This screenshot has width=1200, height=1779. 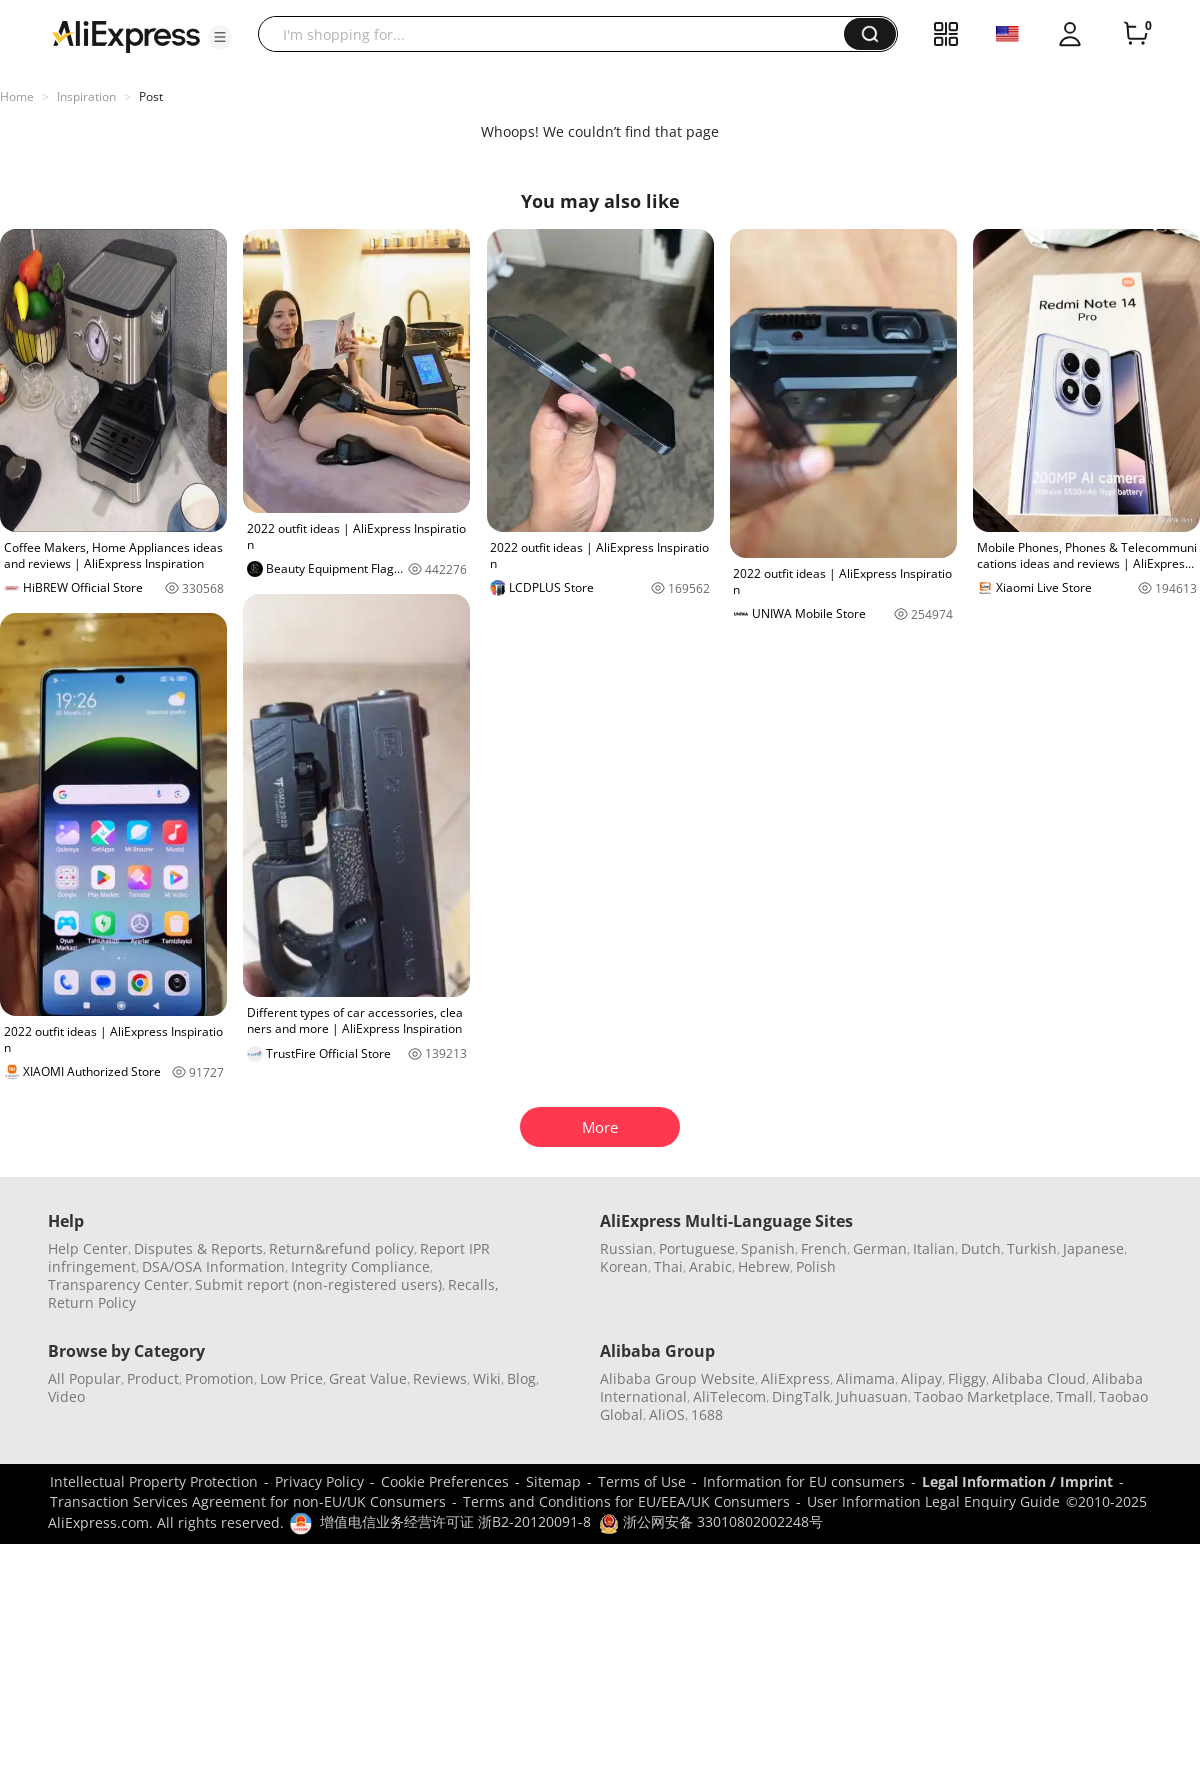 I want to click on AliTelecom, so click(x=729, y=1396).